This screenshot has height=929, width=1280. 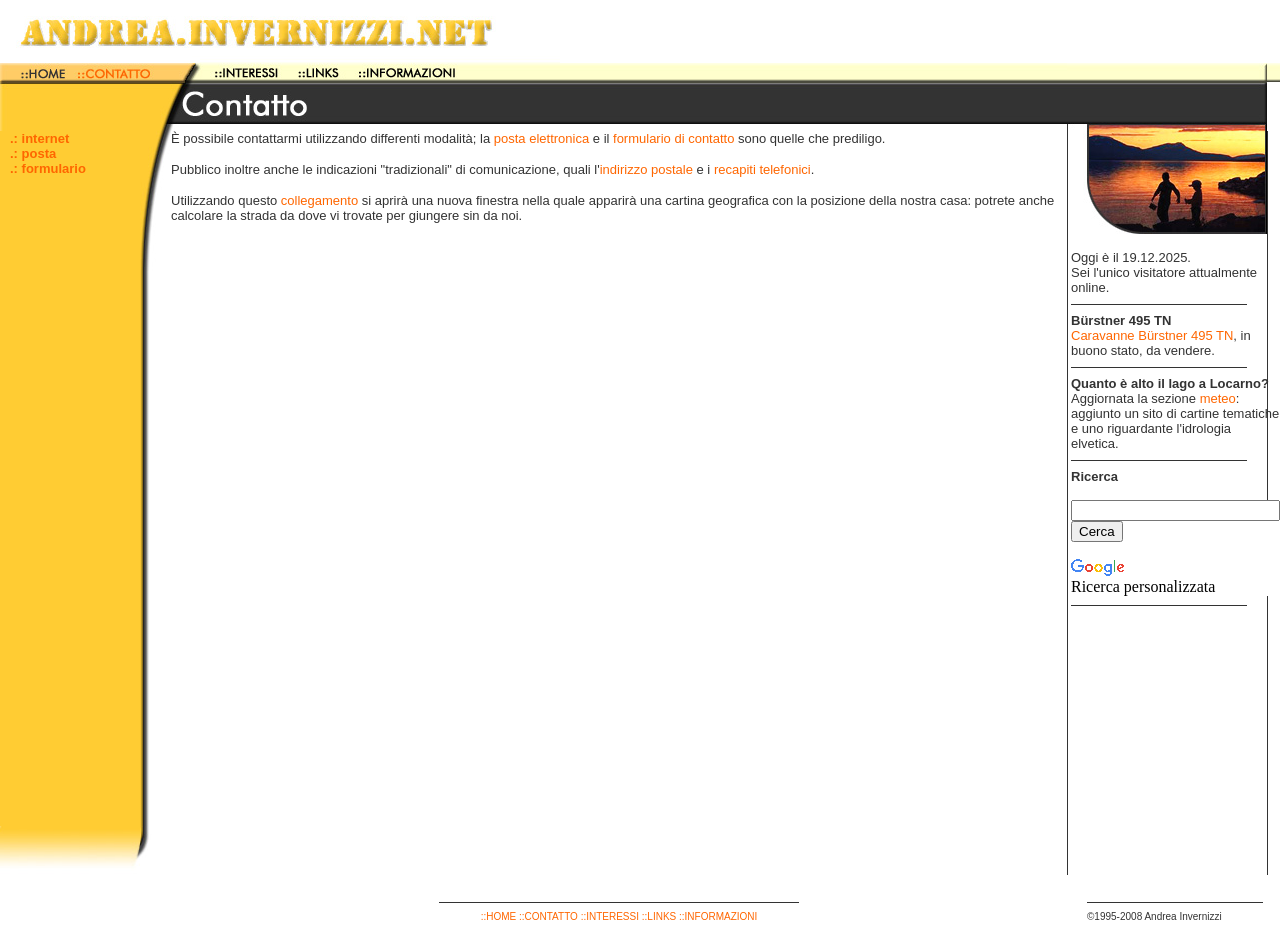 What do you see at coordinates (39, 138) in the screenshot?
I see `.: internet` at bounding box center [39, 138].